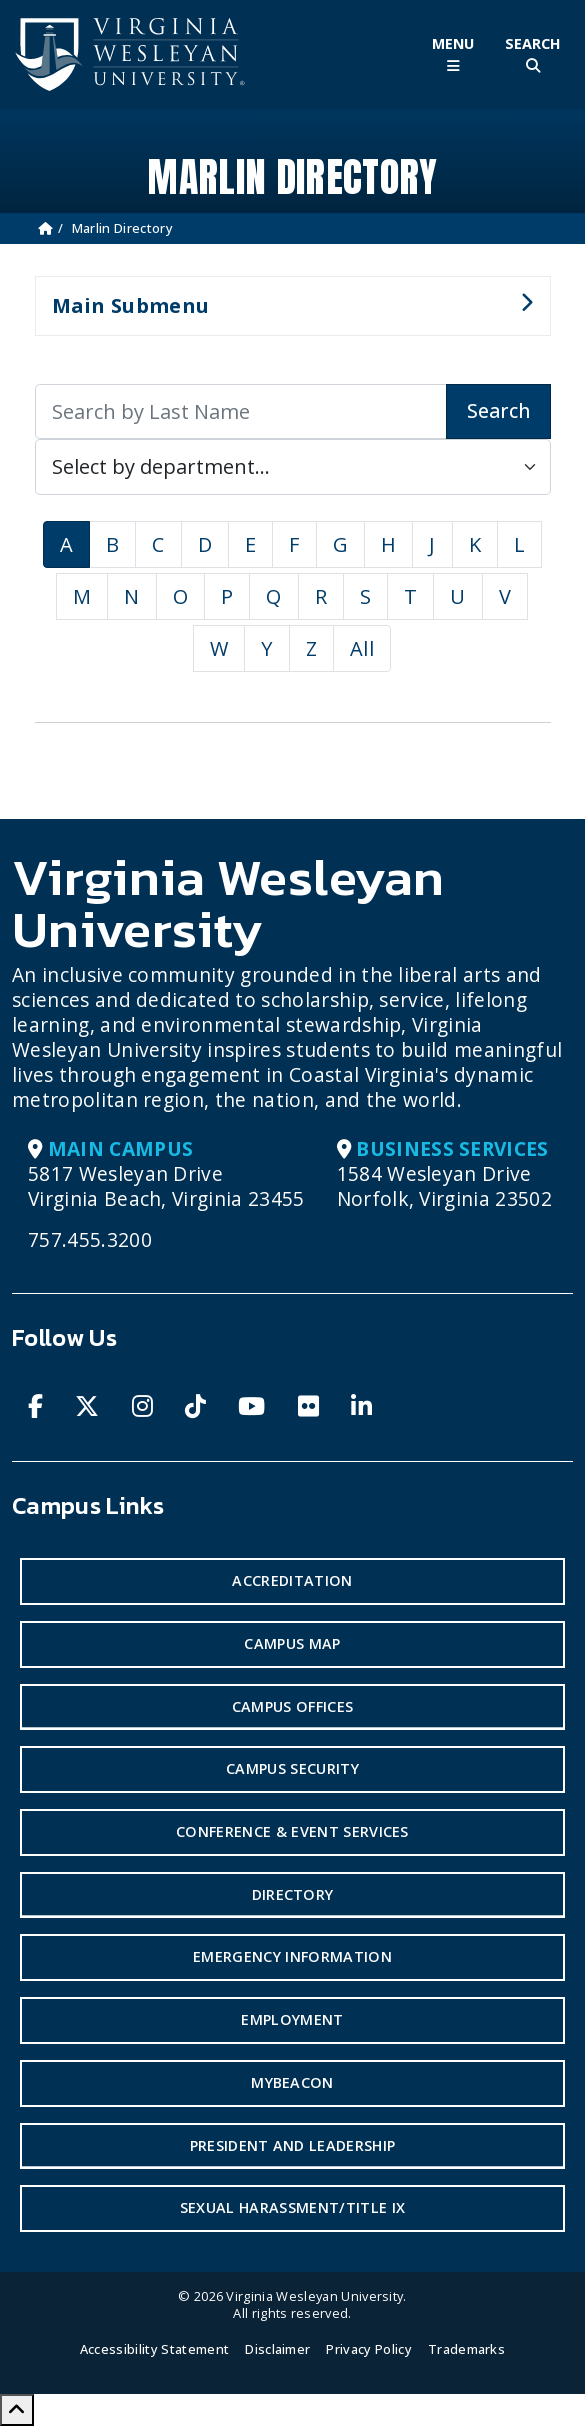 This screenshot has width=585, height=2426. What do you see at coordinates (154, 2349) in the screenshot?
I see `Accessibility Statement` at bounding box center [154, 2349].